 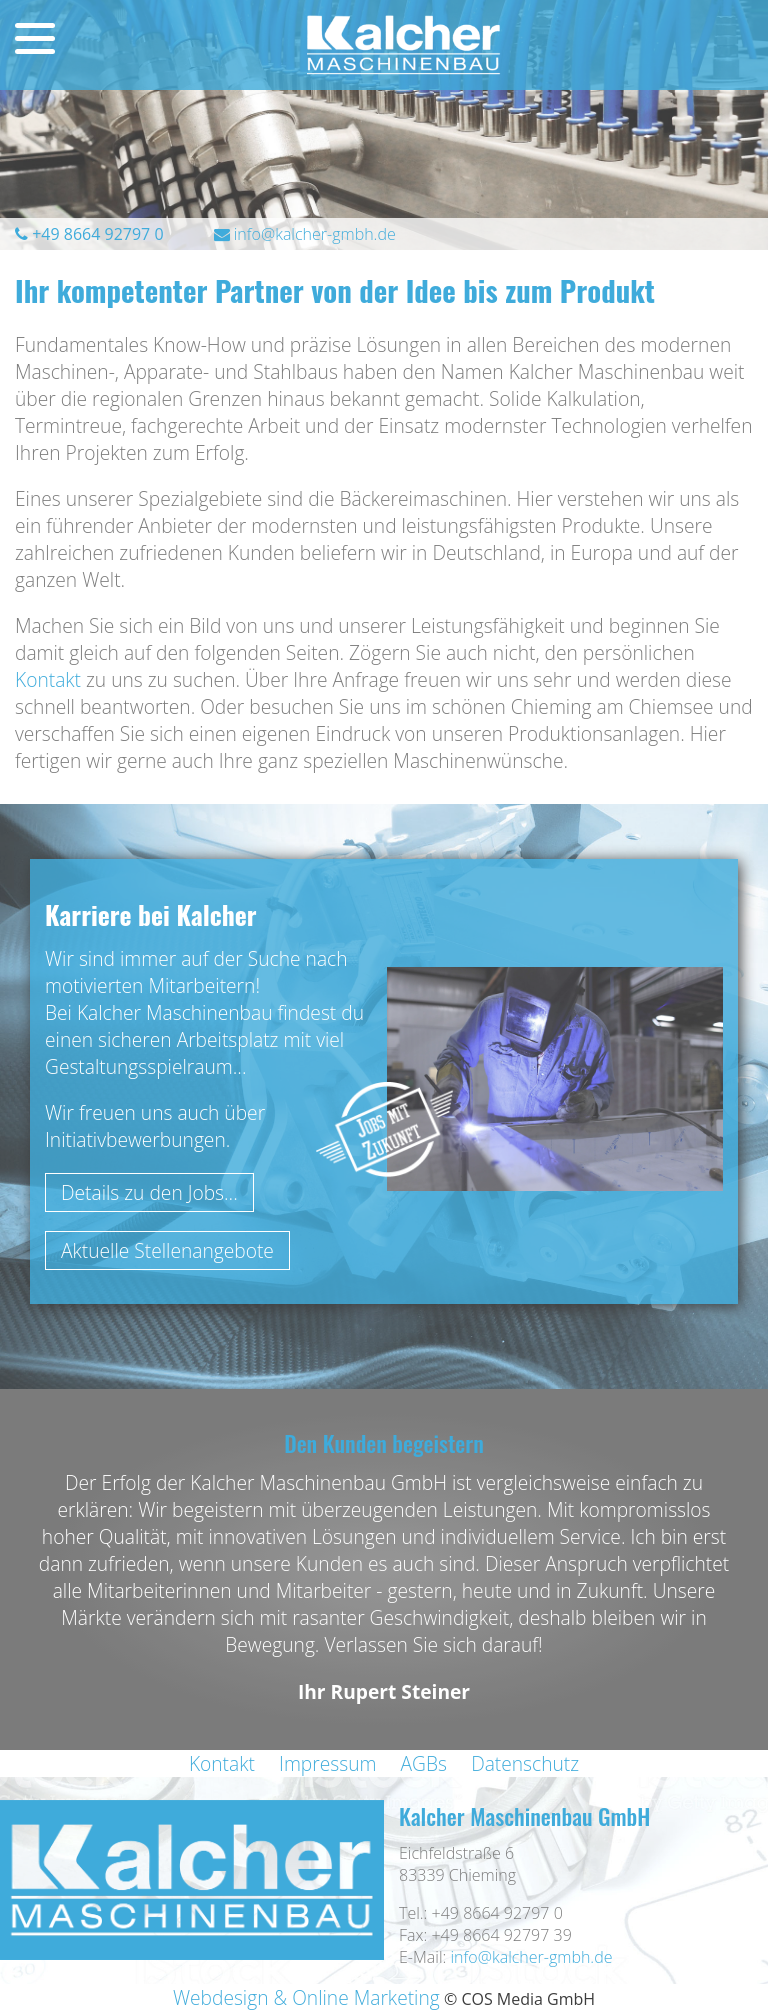 I want to click on Datenschutz, so click(x=525, y=1763).